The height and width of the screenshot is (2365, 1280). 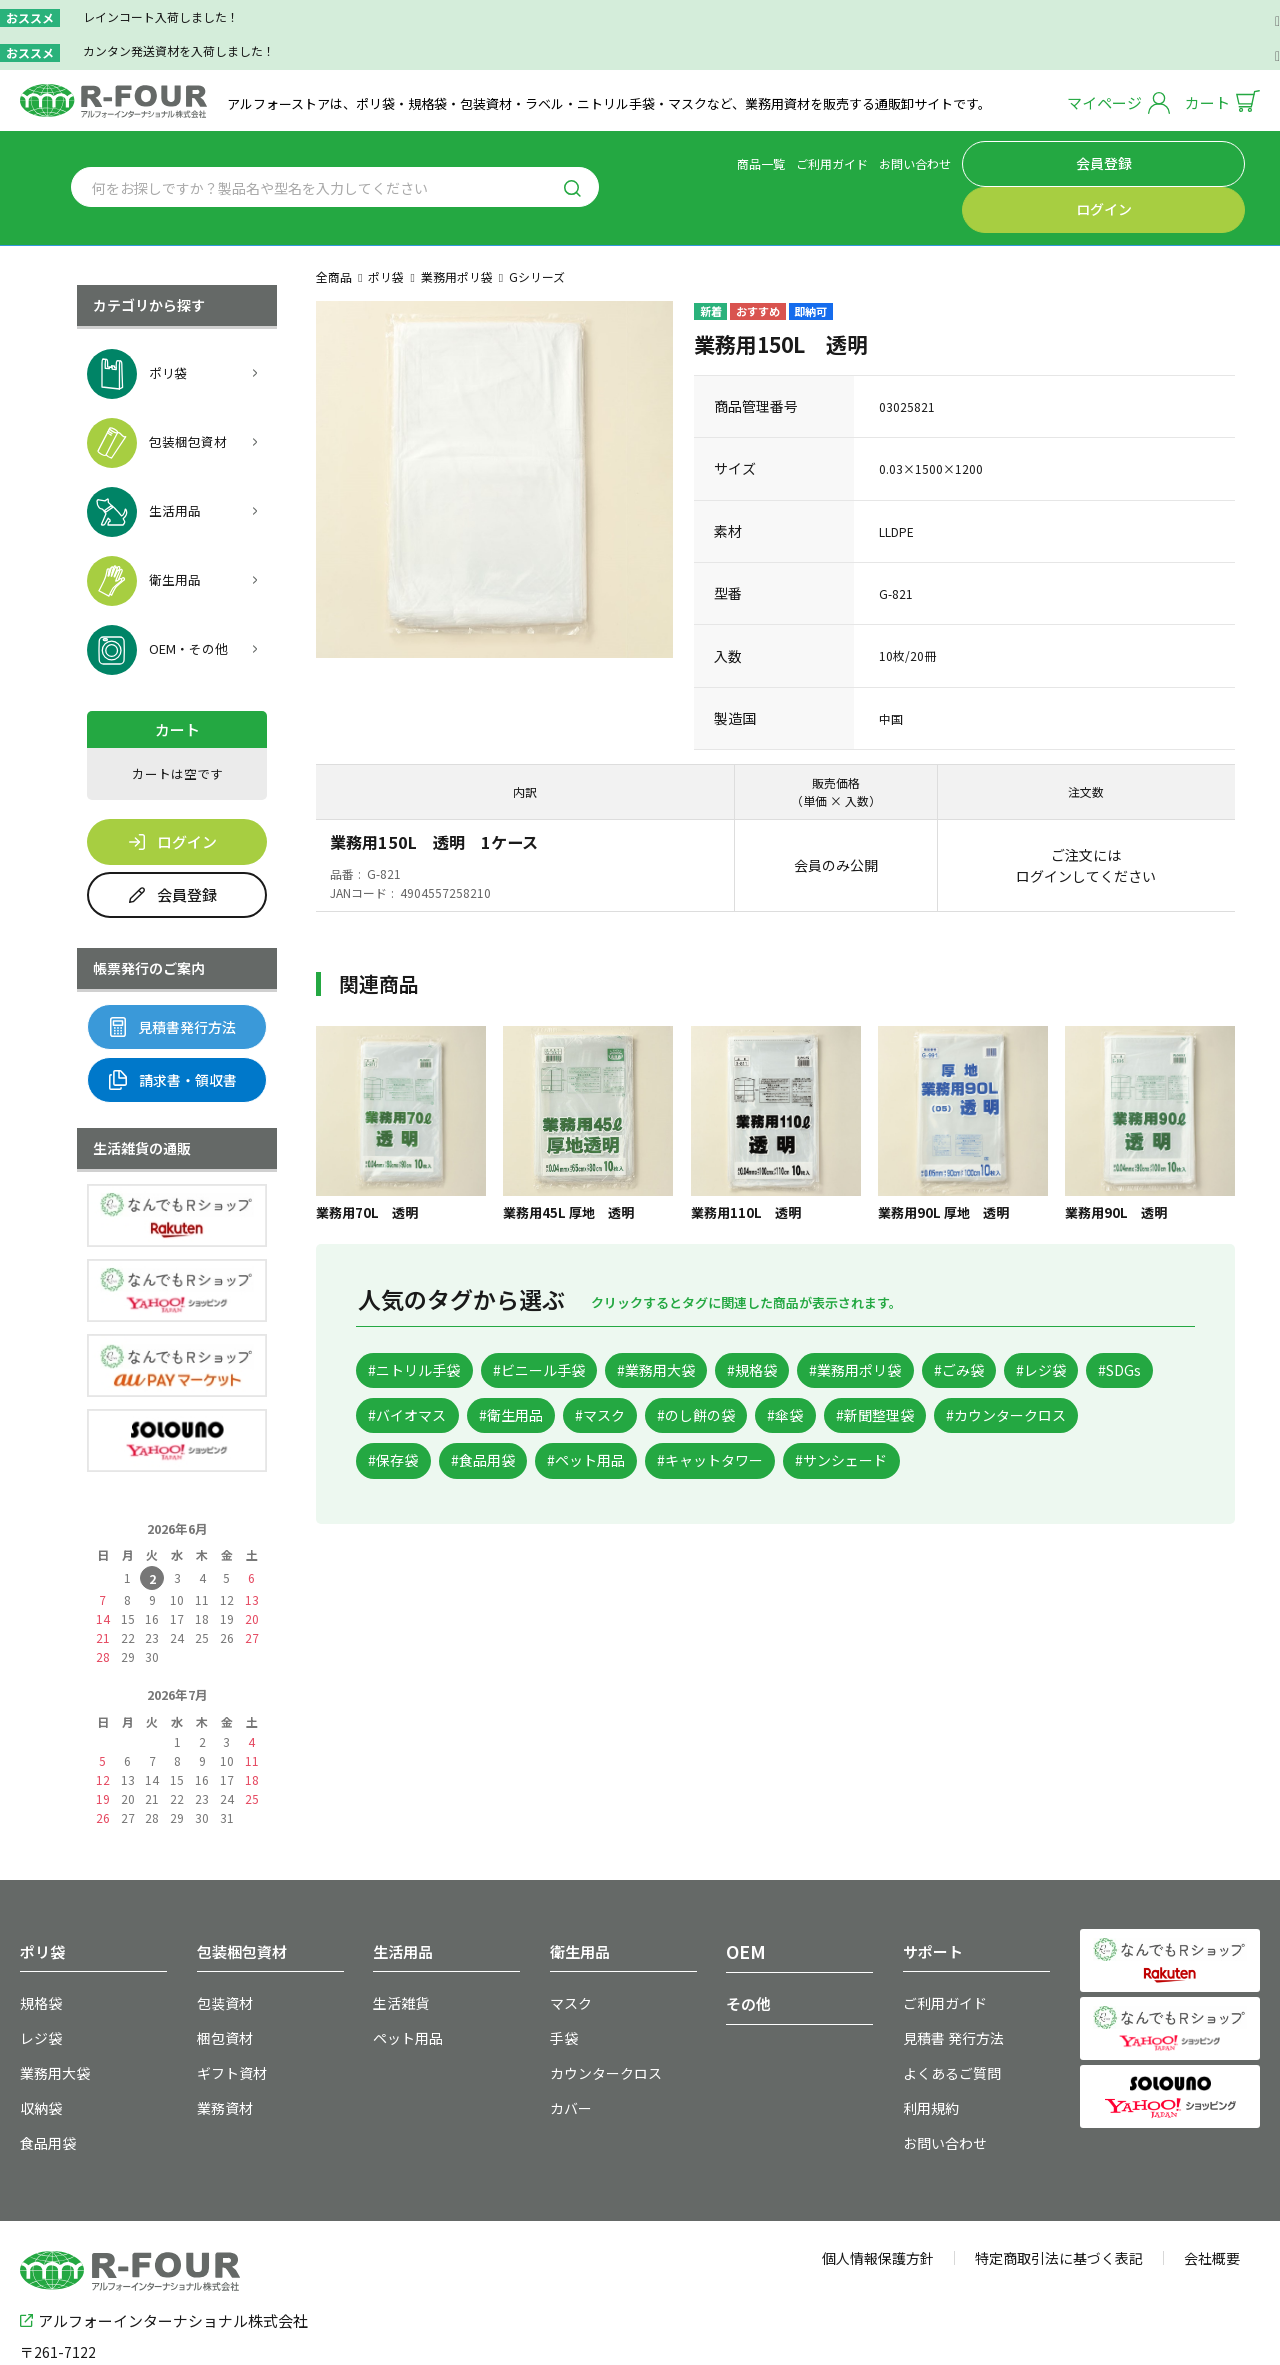 What do you see at coordinates (44, 2078) in the screenshot?
I see `食品用袋` at bounding box center [44, 2078].